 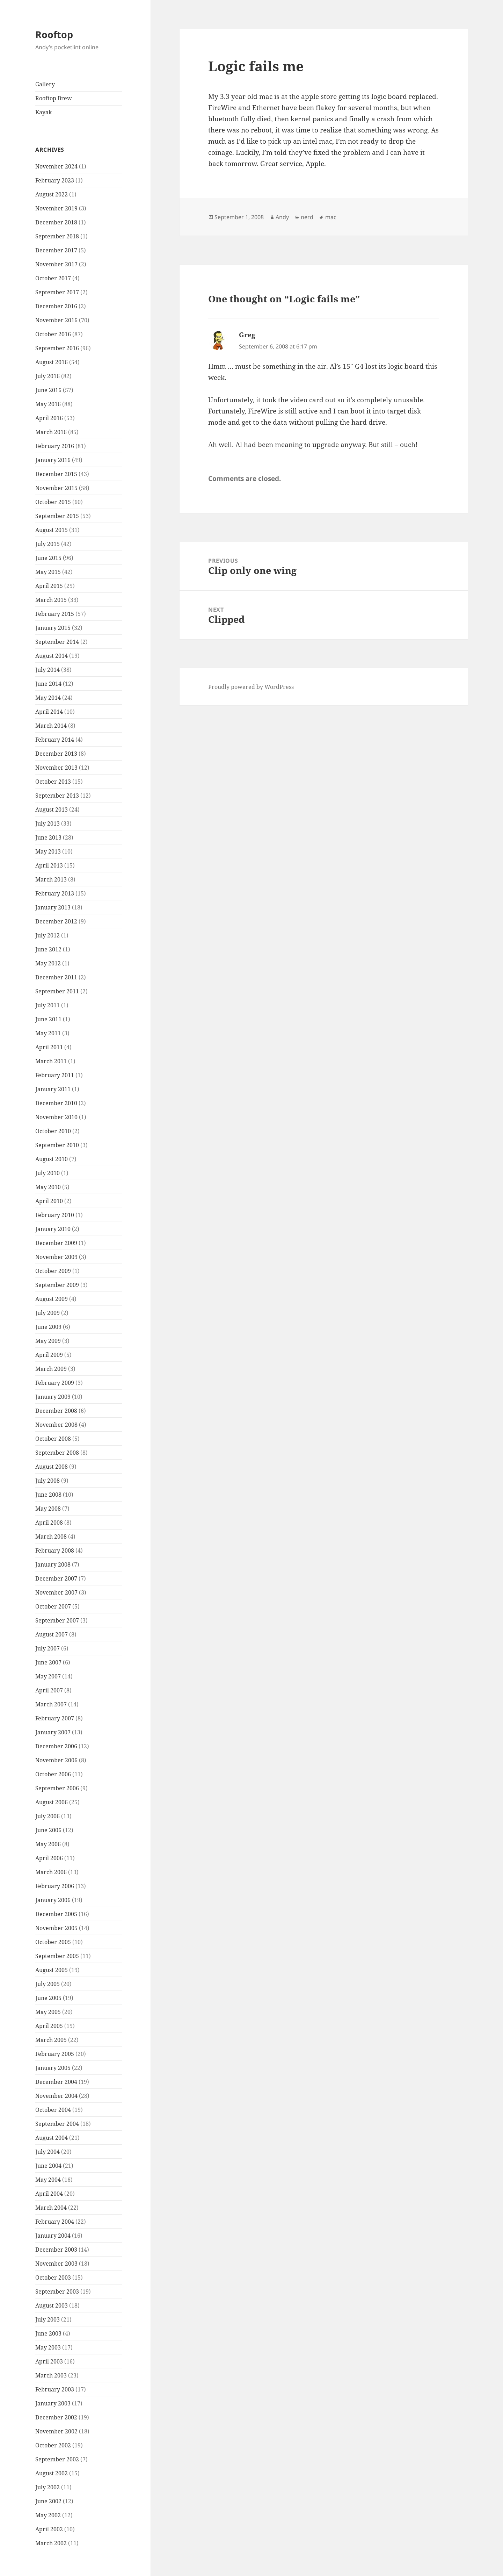 I want to click on June 2003, so click(x=48, y=2333).